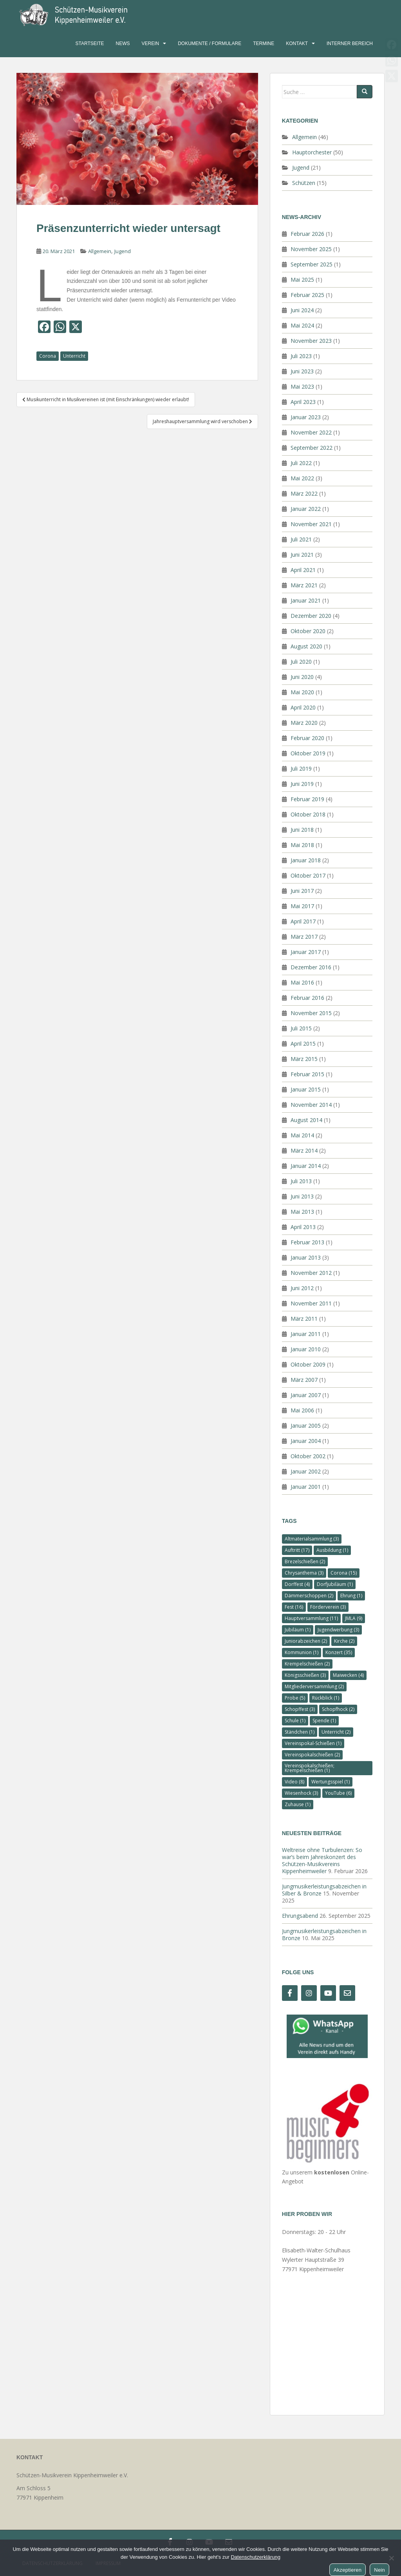  What do you see at coordinates (304, 722) in the screenshot?
I see `März 2020` at bounding box center [304, 722].